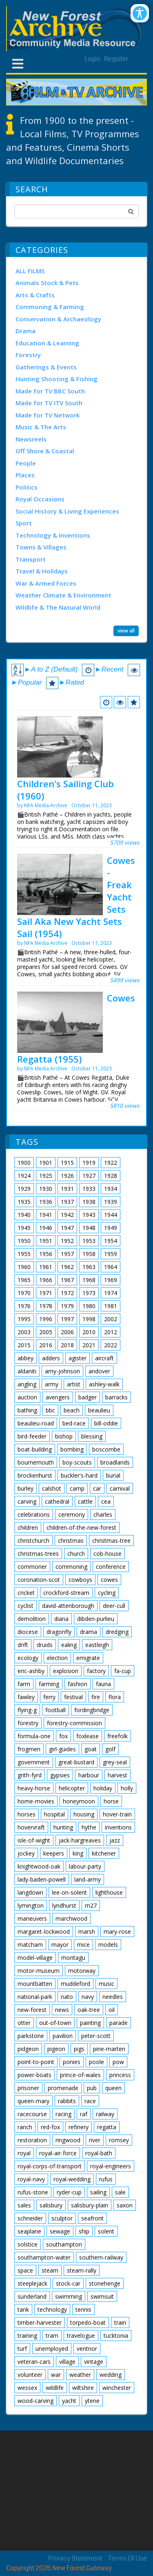  What do you see at coordinates (64, 2244) in the screenshot?
I see `southampton` at bounding box center [64, 2244].